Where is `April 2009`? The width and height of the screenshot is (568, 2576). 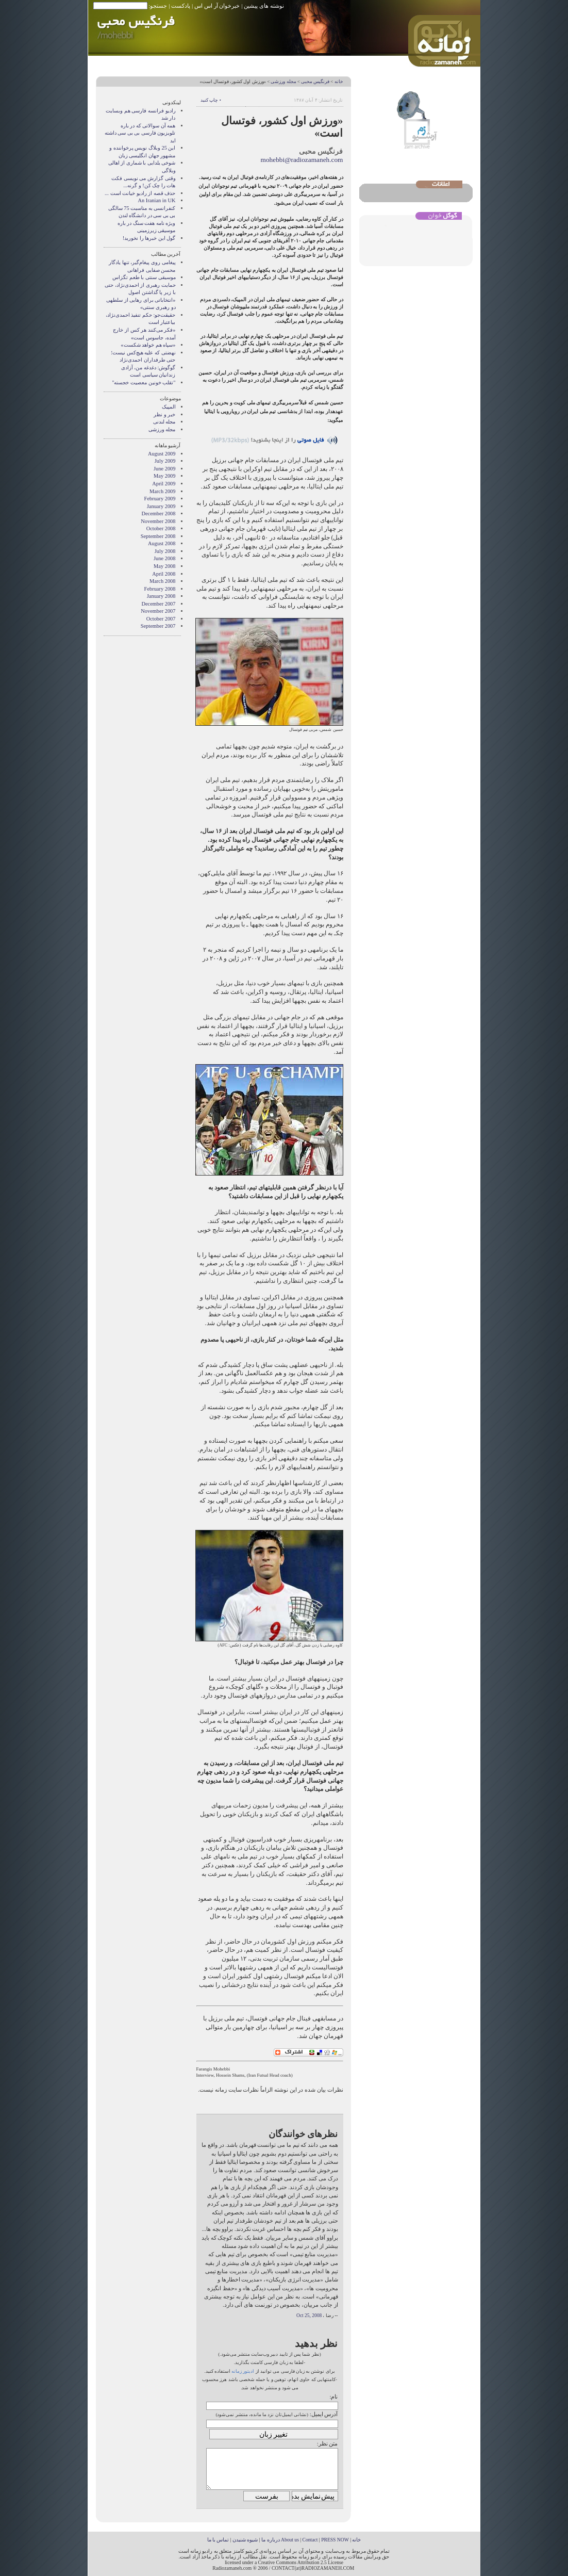
April 2009 is located at coordinates (163, 483).